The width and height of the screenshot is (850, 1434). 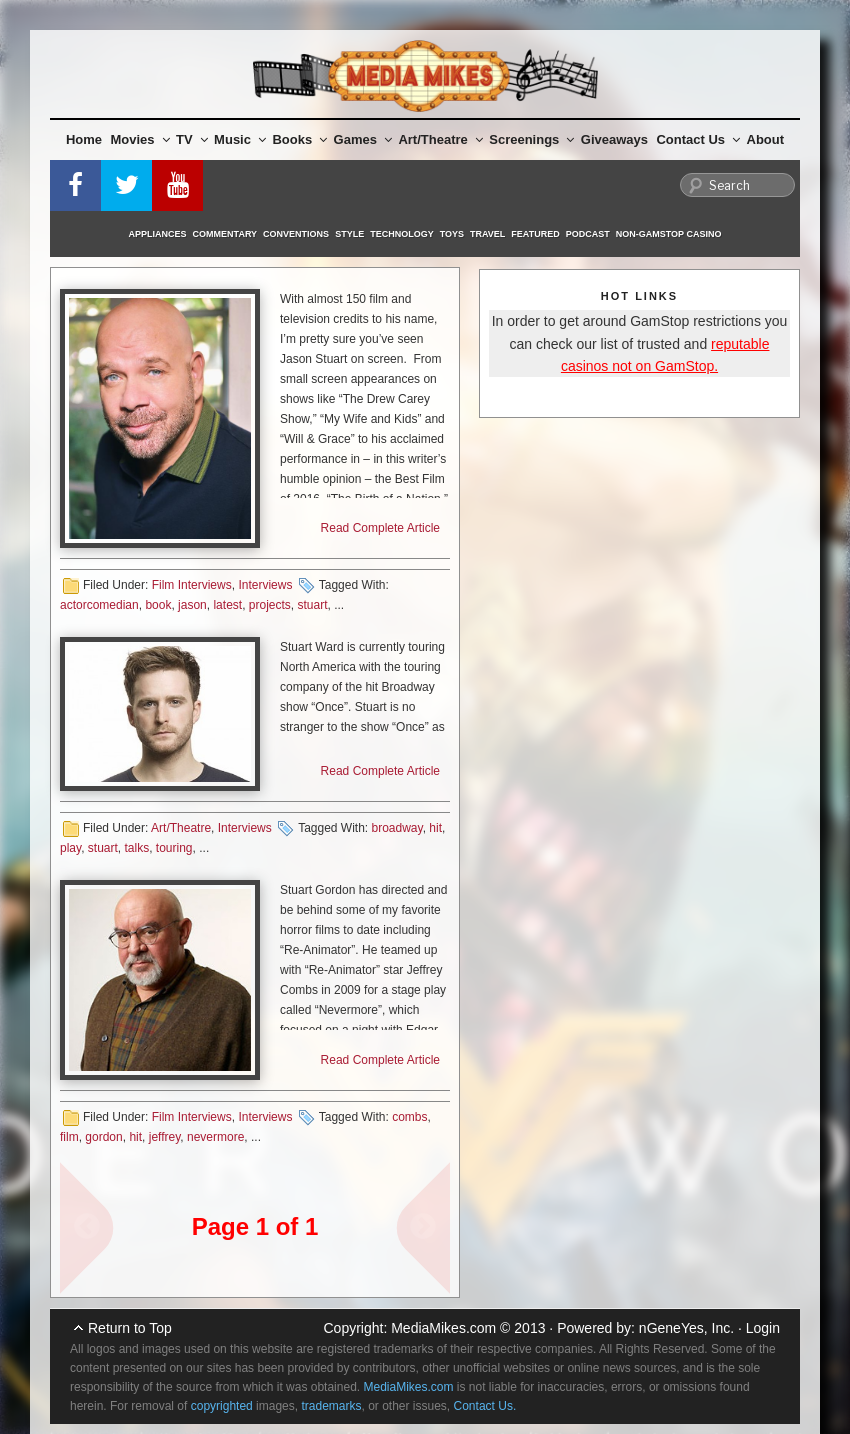 I want to click on book, so click(x=158, y=605).